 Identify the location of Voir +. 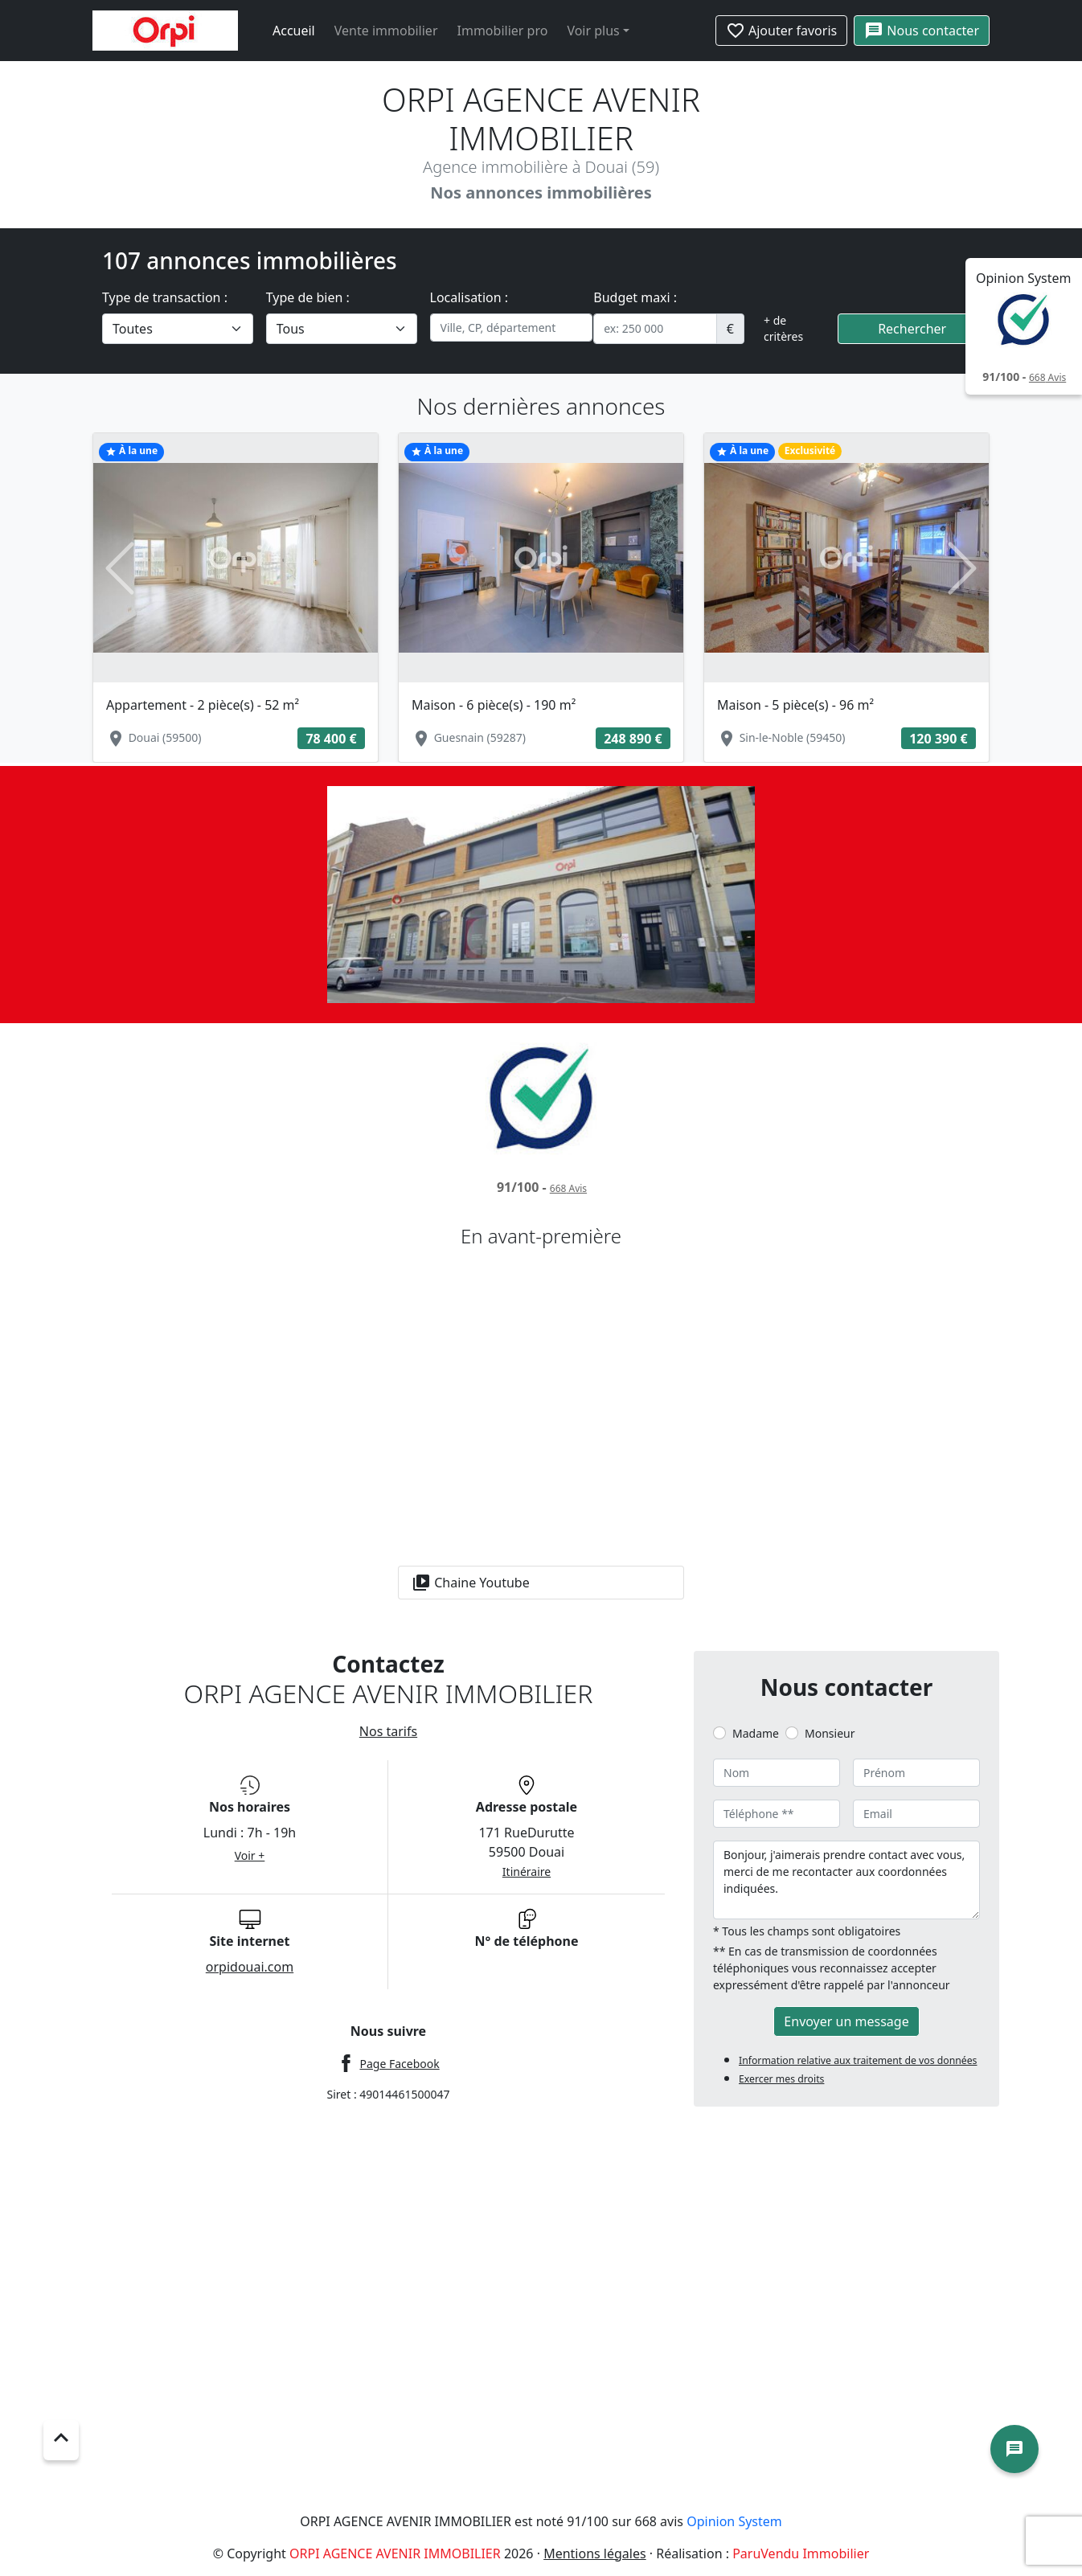
(250, 1855).